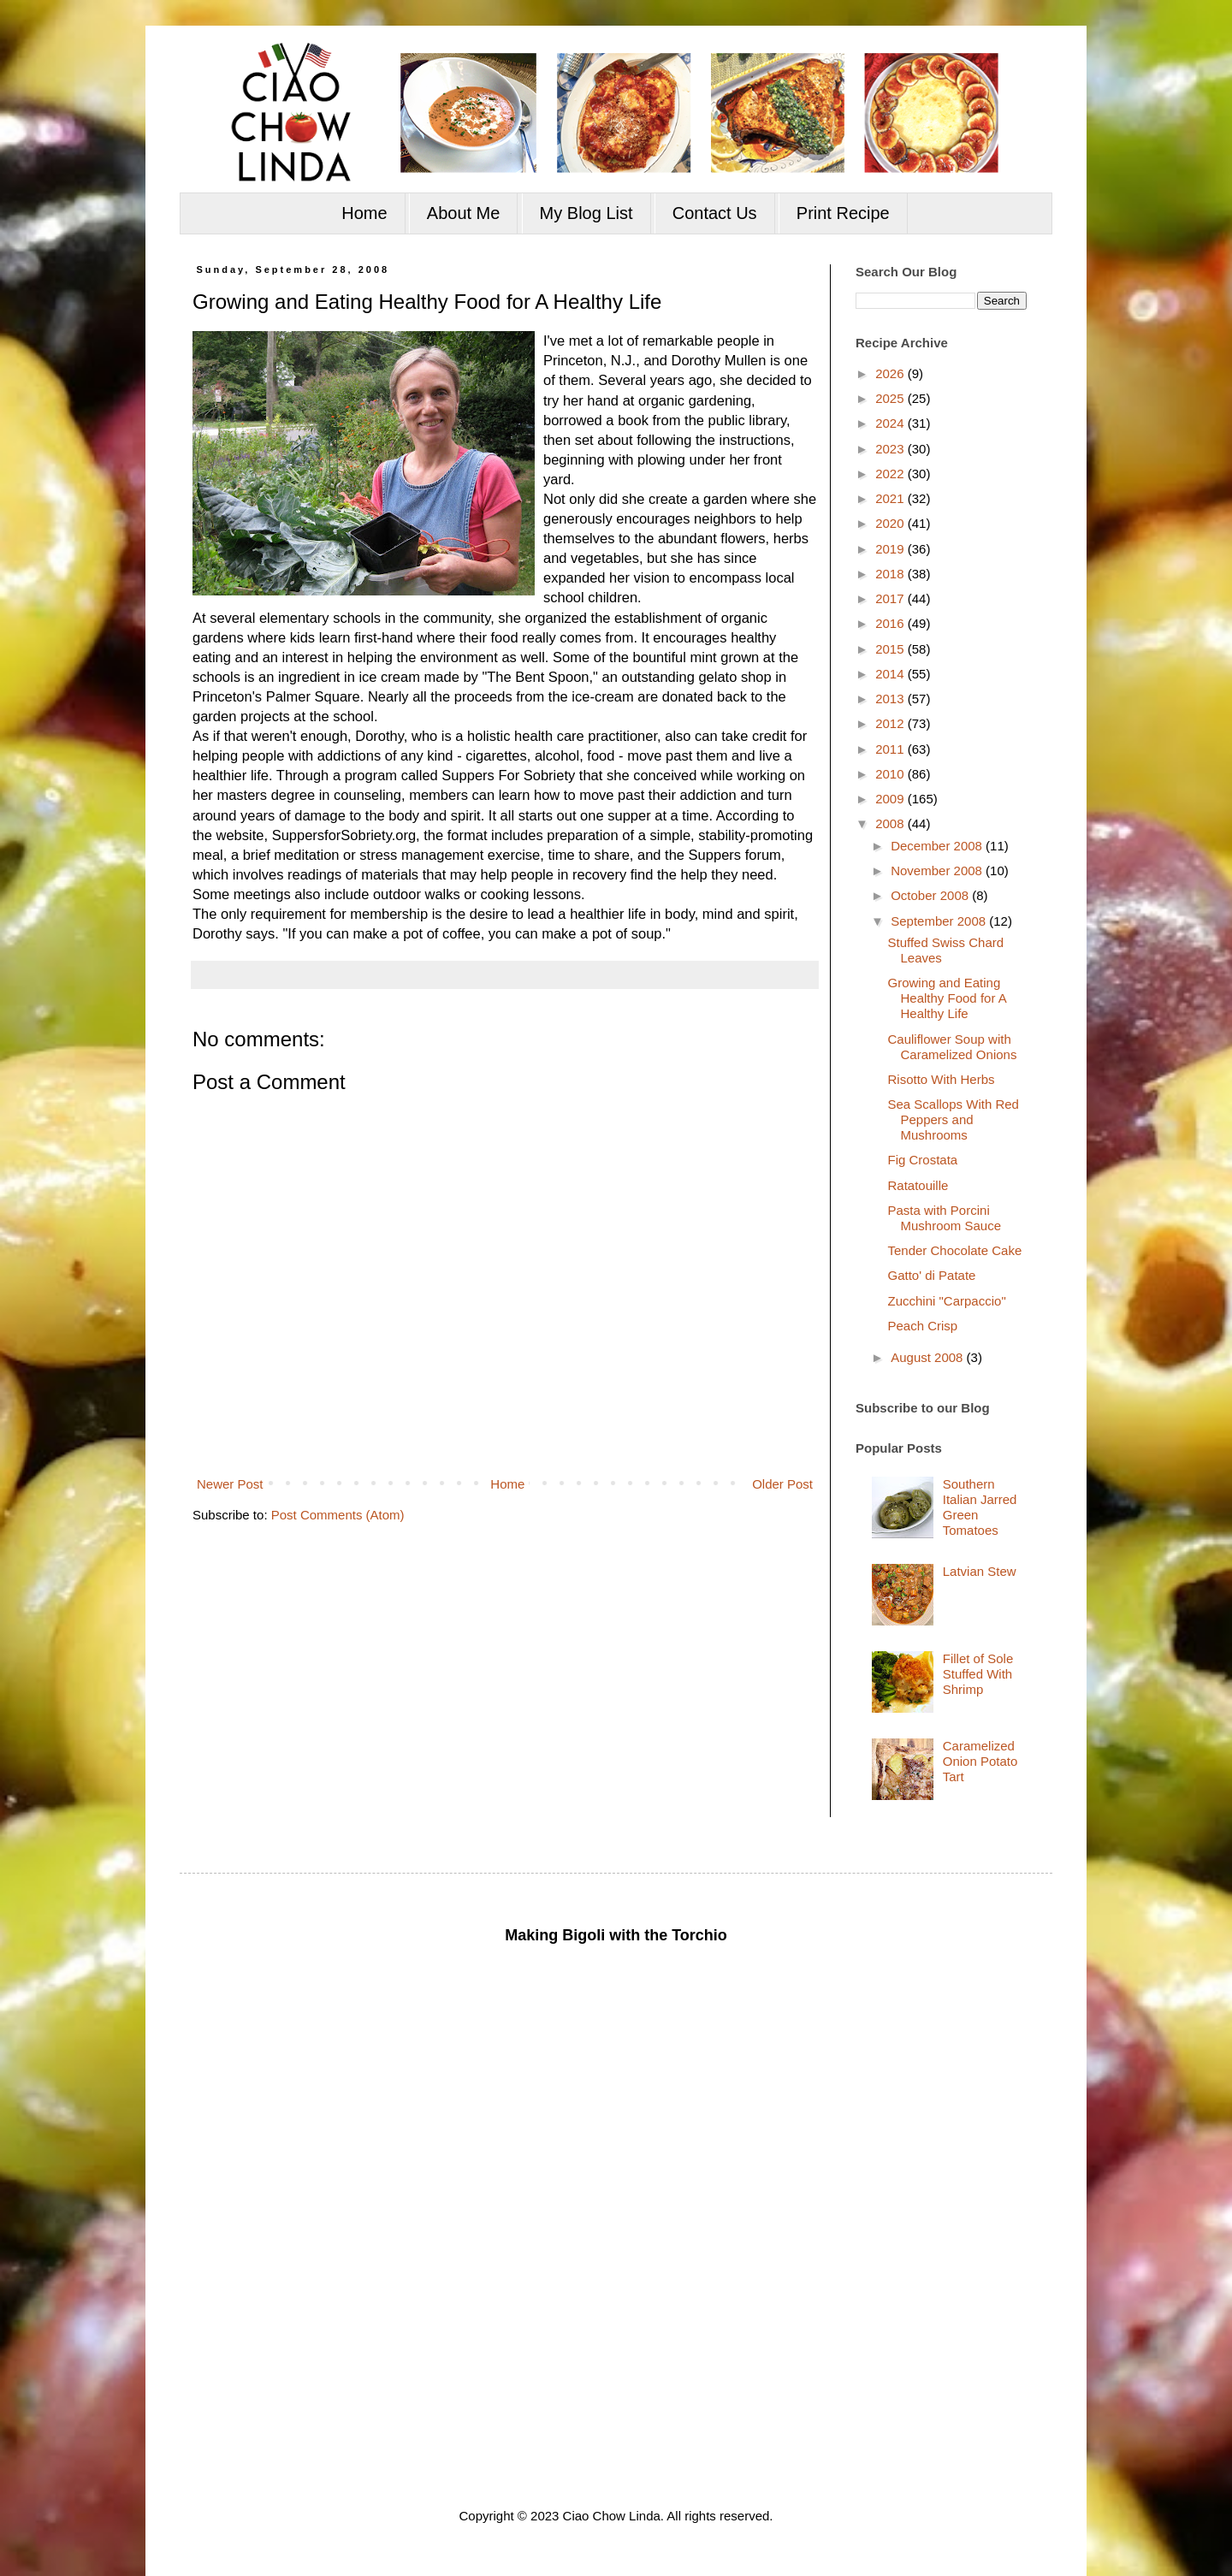  What do you see at coordinates (891, 698) in the screenshot?
I see `2013` at bounding box center [891, 698].